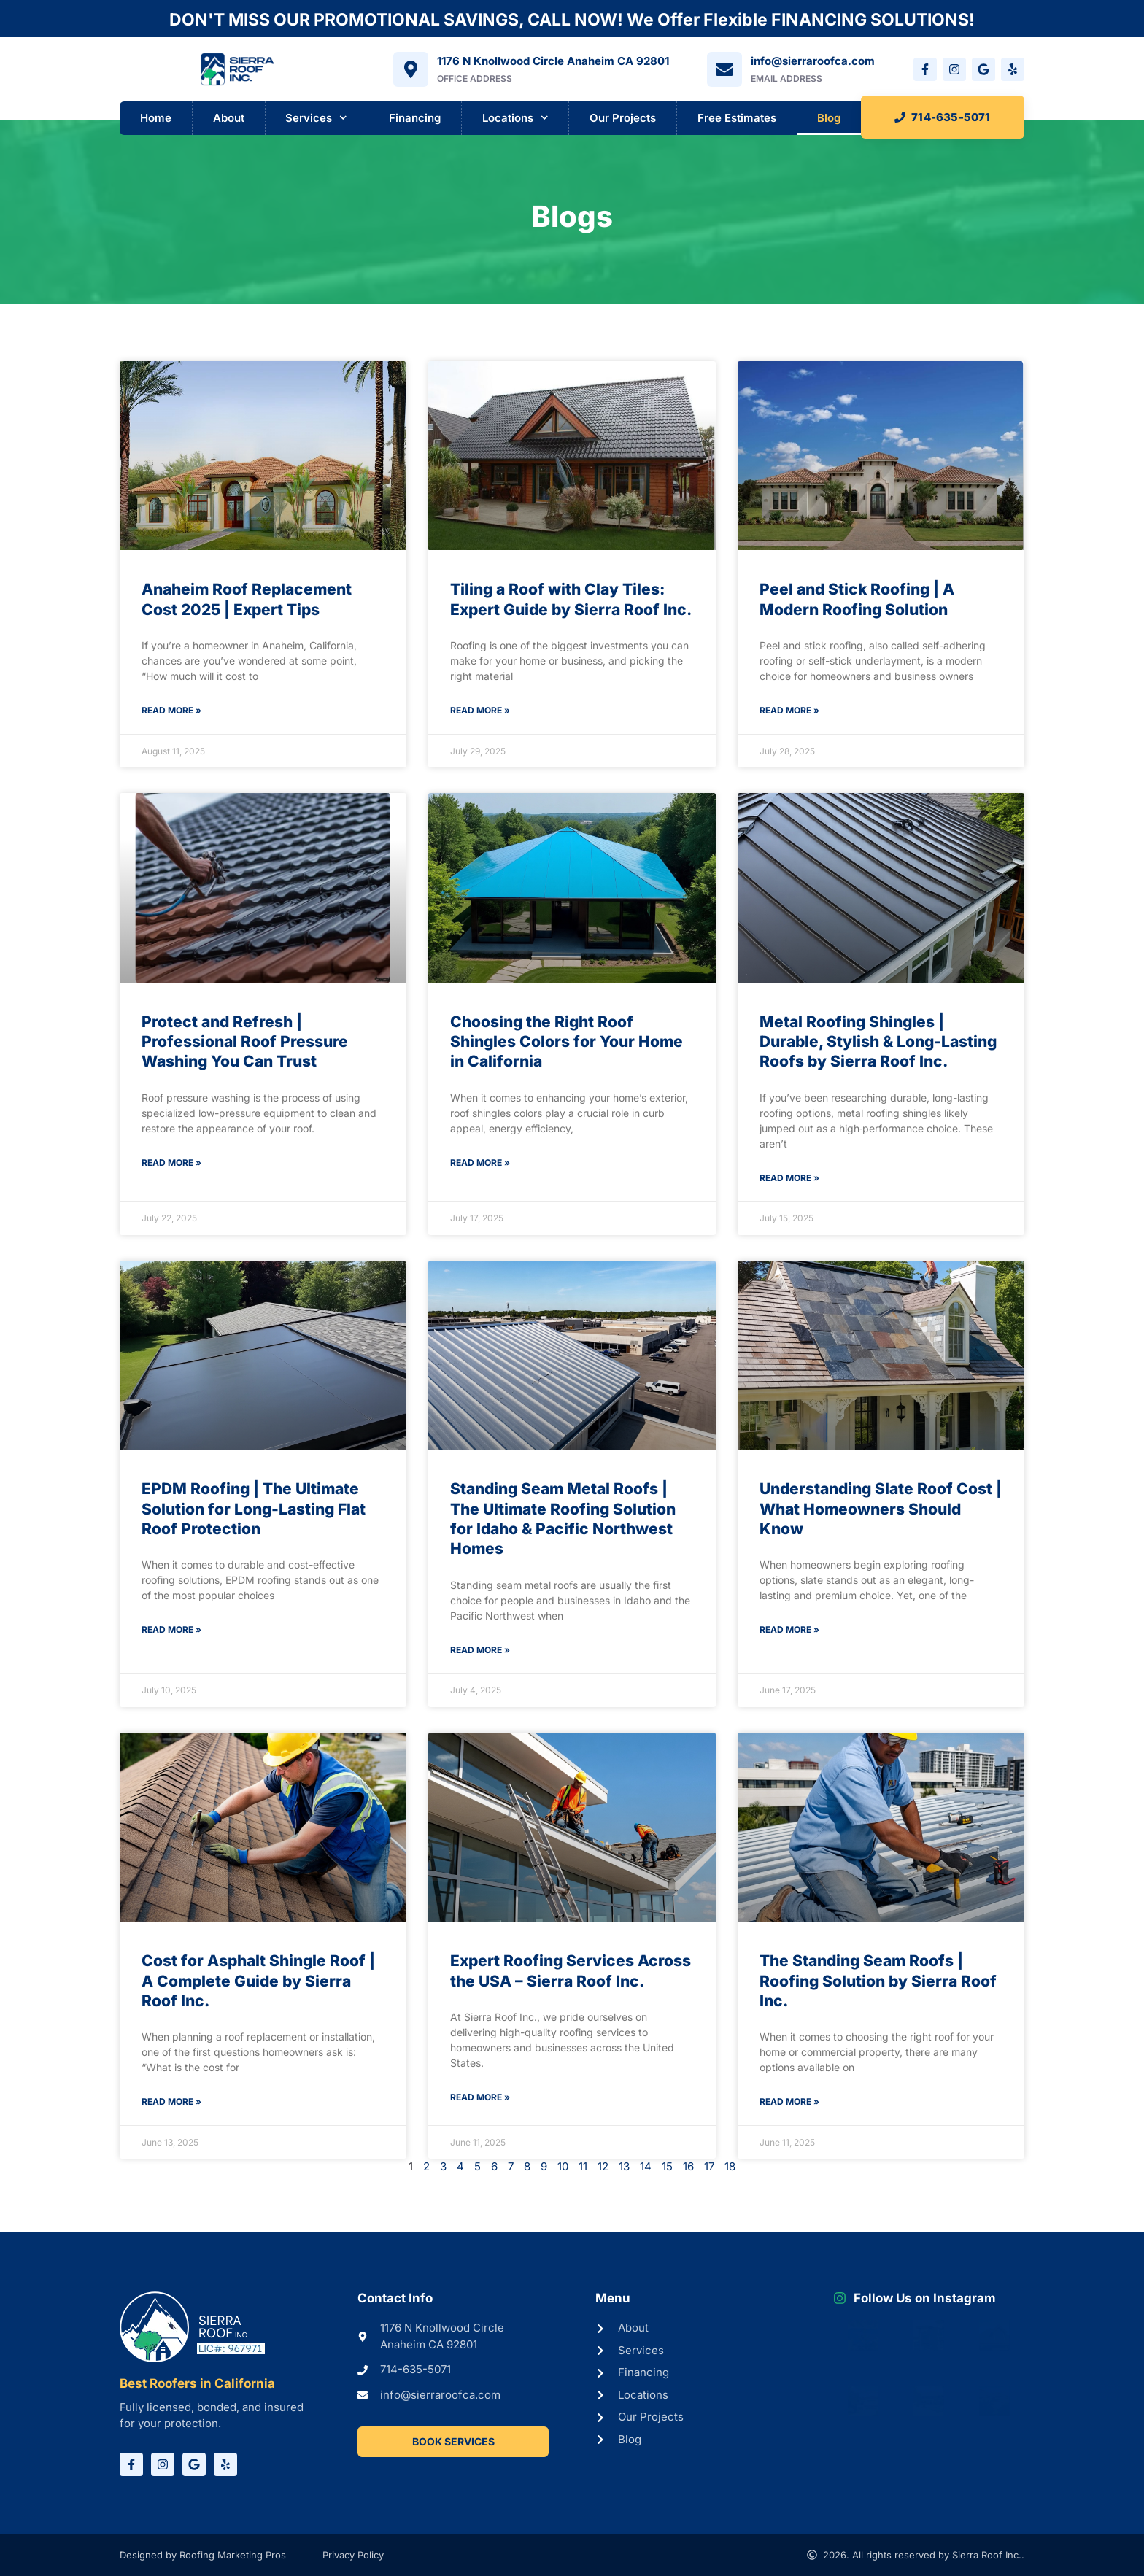  What do you see at coordinates (709, 2166) in the screenshot?
I see `17` at bounding box center [709, 2166].